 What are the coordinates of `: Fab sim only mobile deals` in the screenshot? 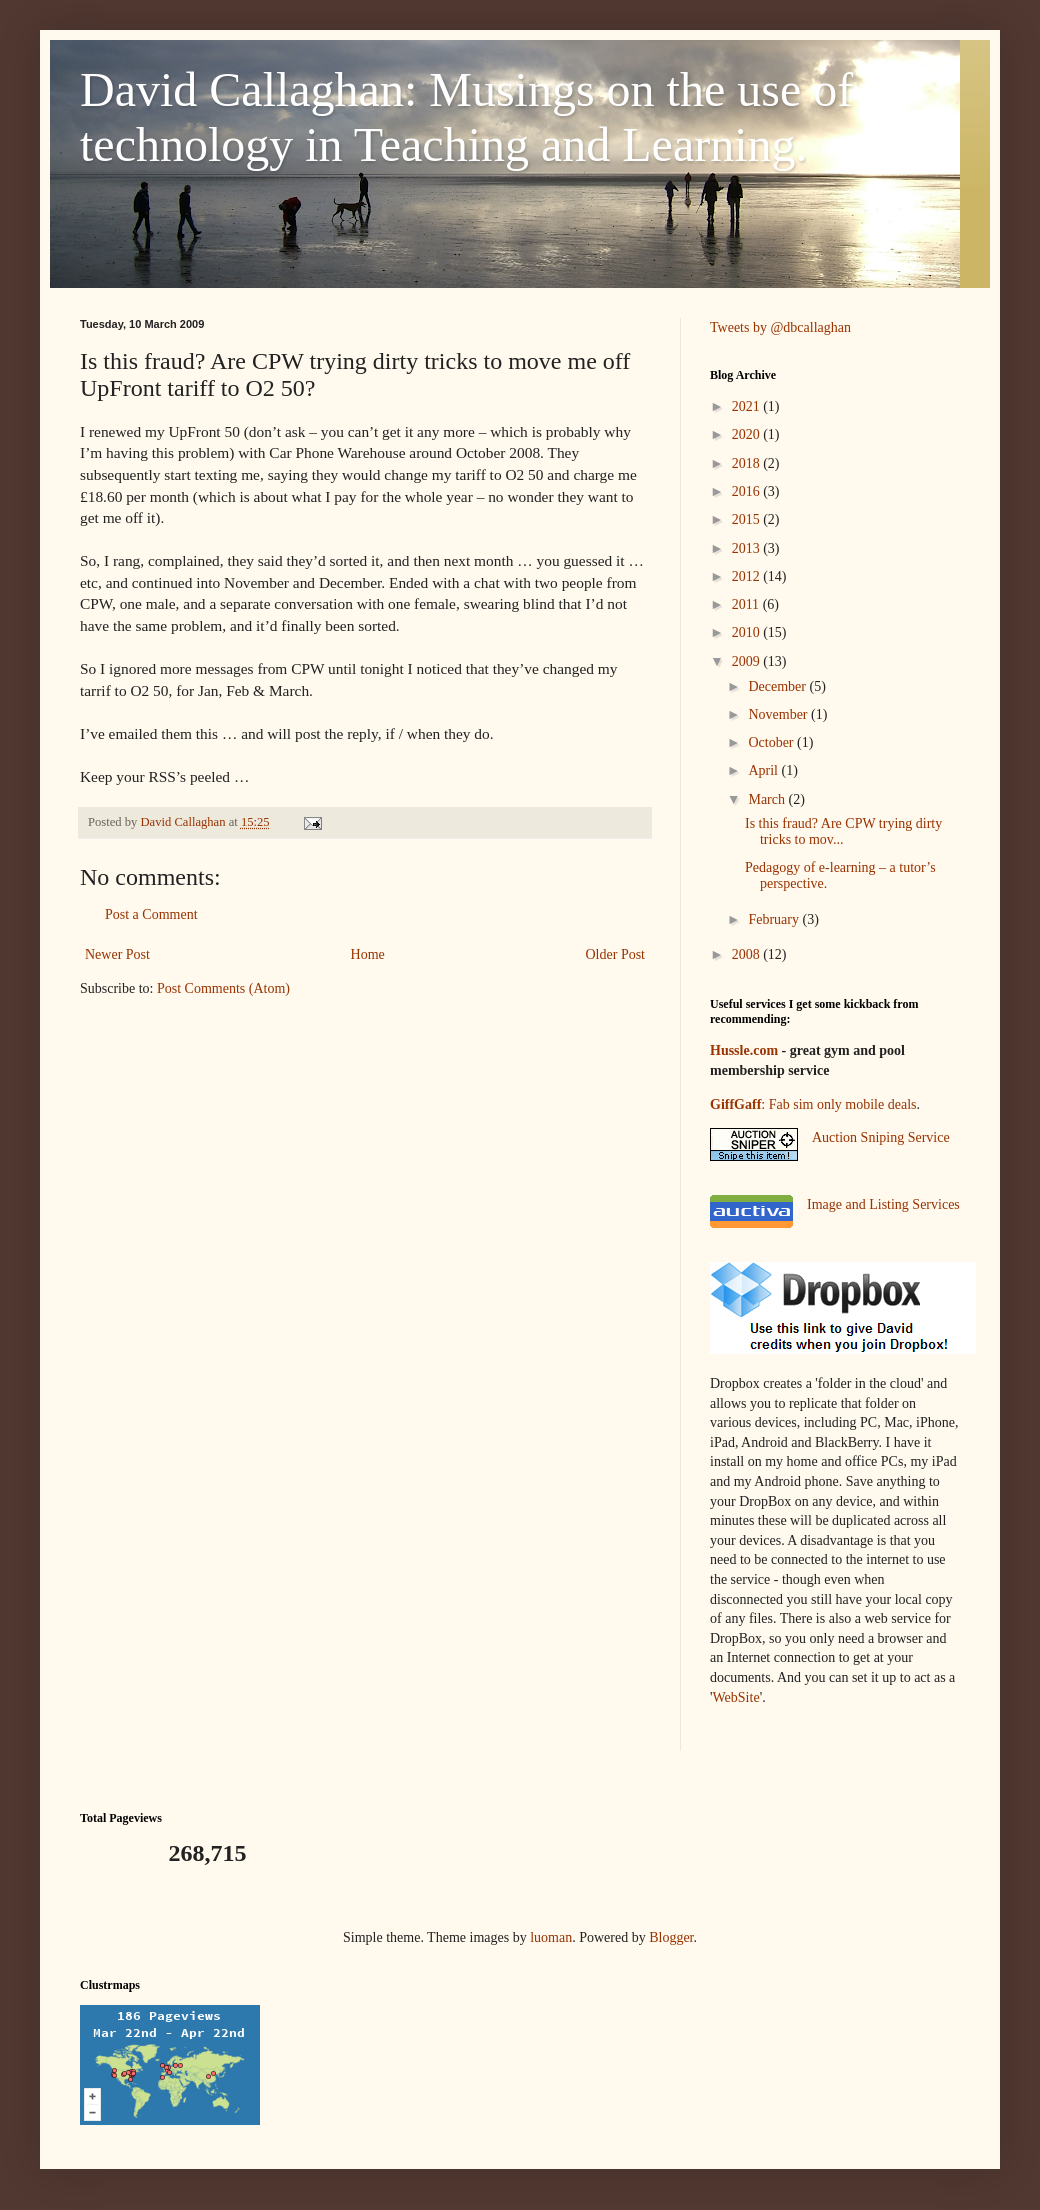 It's located at (813, 1104).